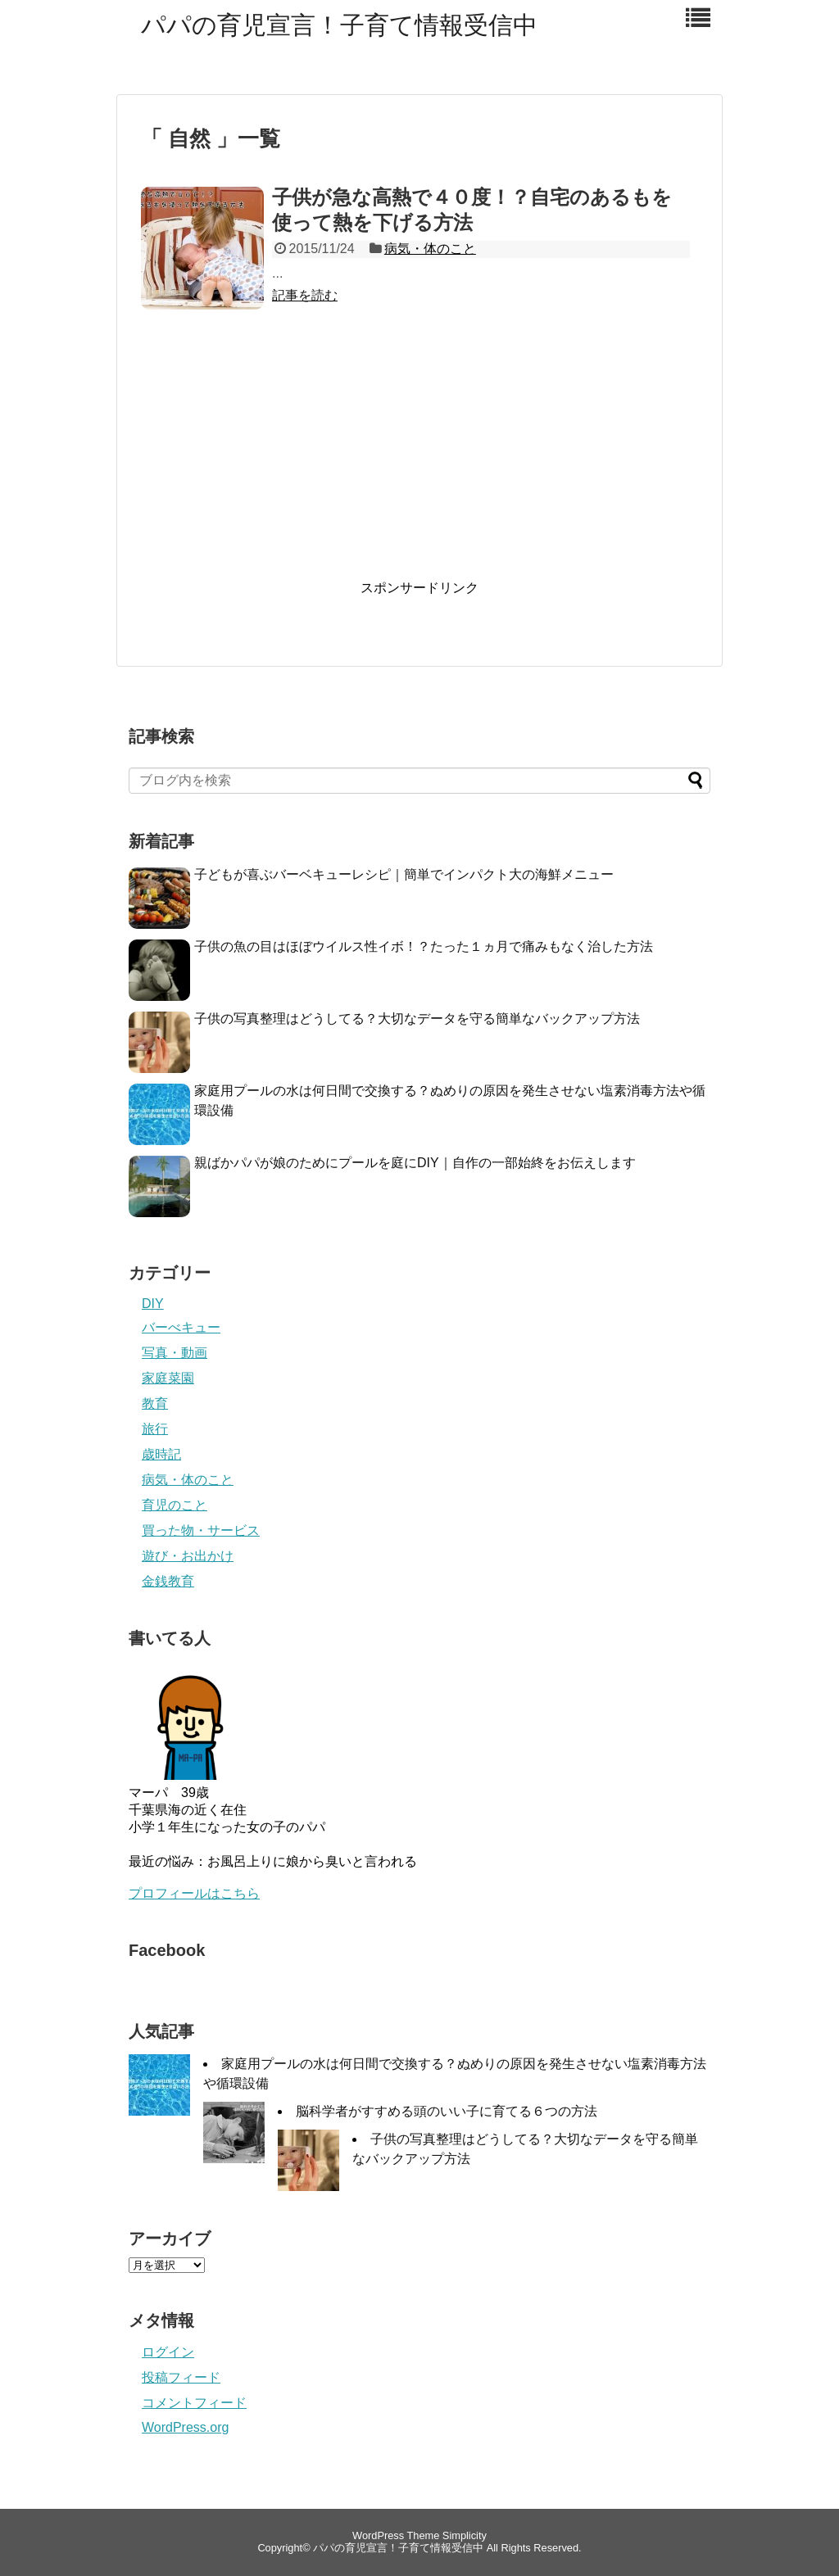  What do you see at coordinates (174, 1353) in the screenshot?
I see `写真・動画` at bounding box center [174, 1353].